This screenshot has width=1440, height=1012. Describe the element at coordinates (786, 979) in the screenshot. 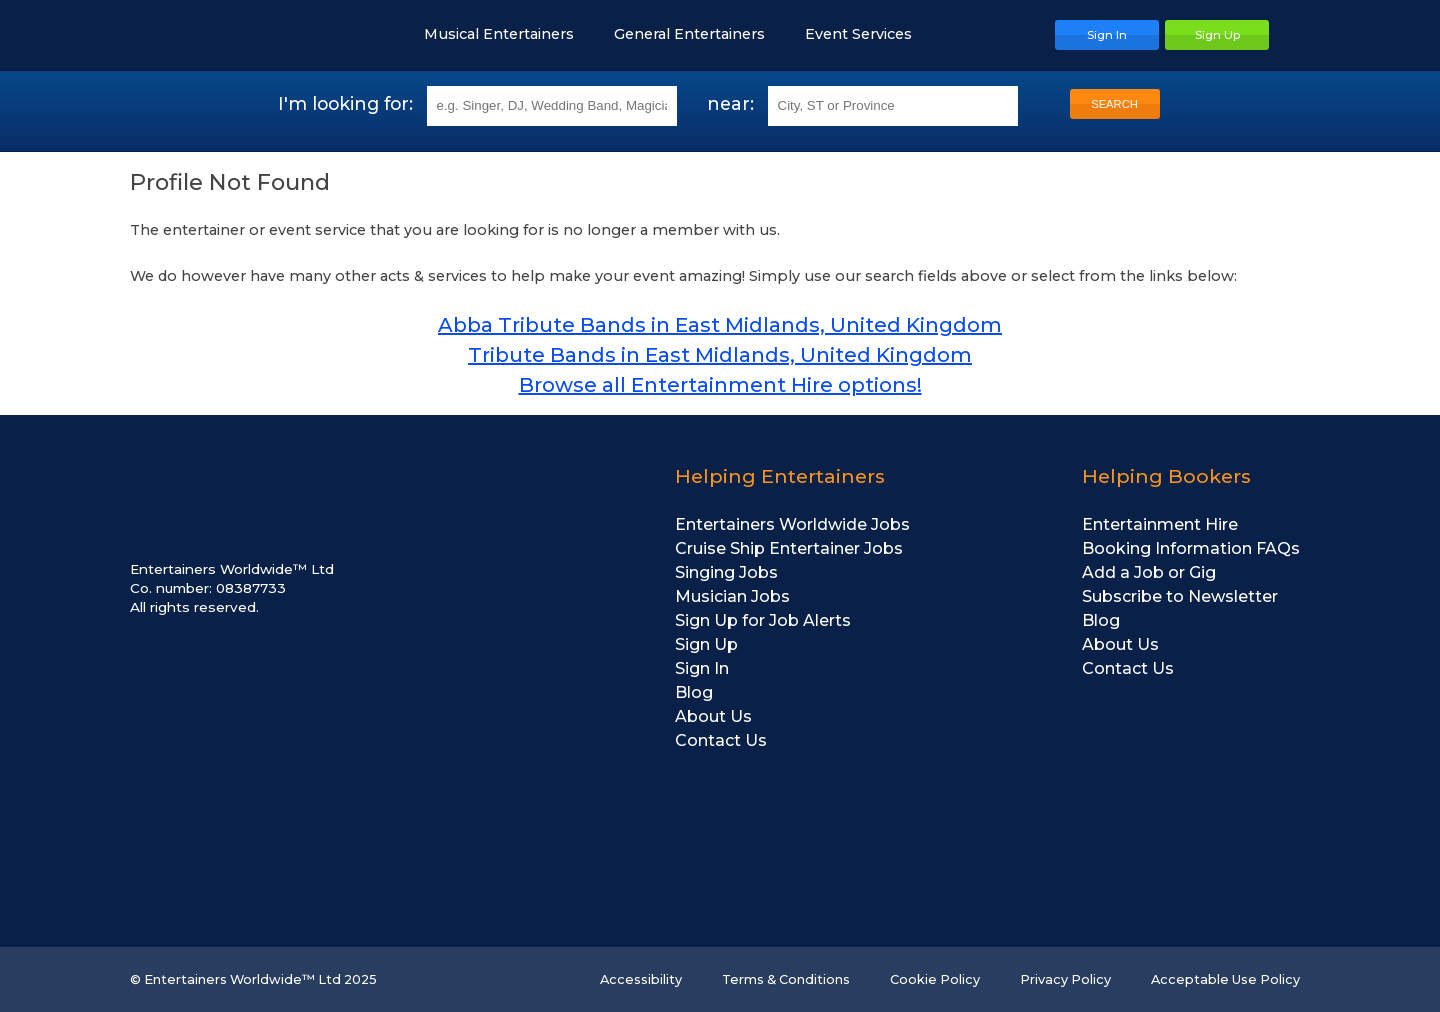

I see `Terms & Conditions` at that location.